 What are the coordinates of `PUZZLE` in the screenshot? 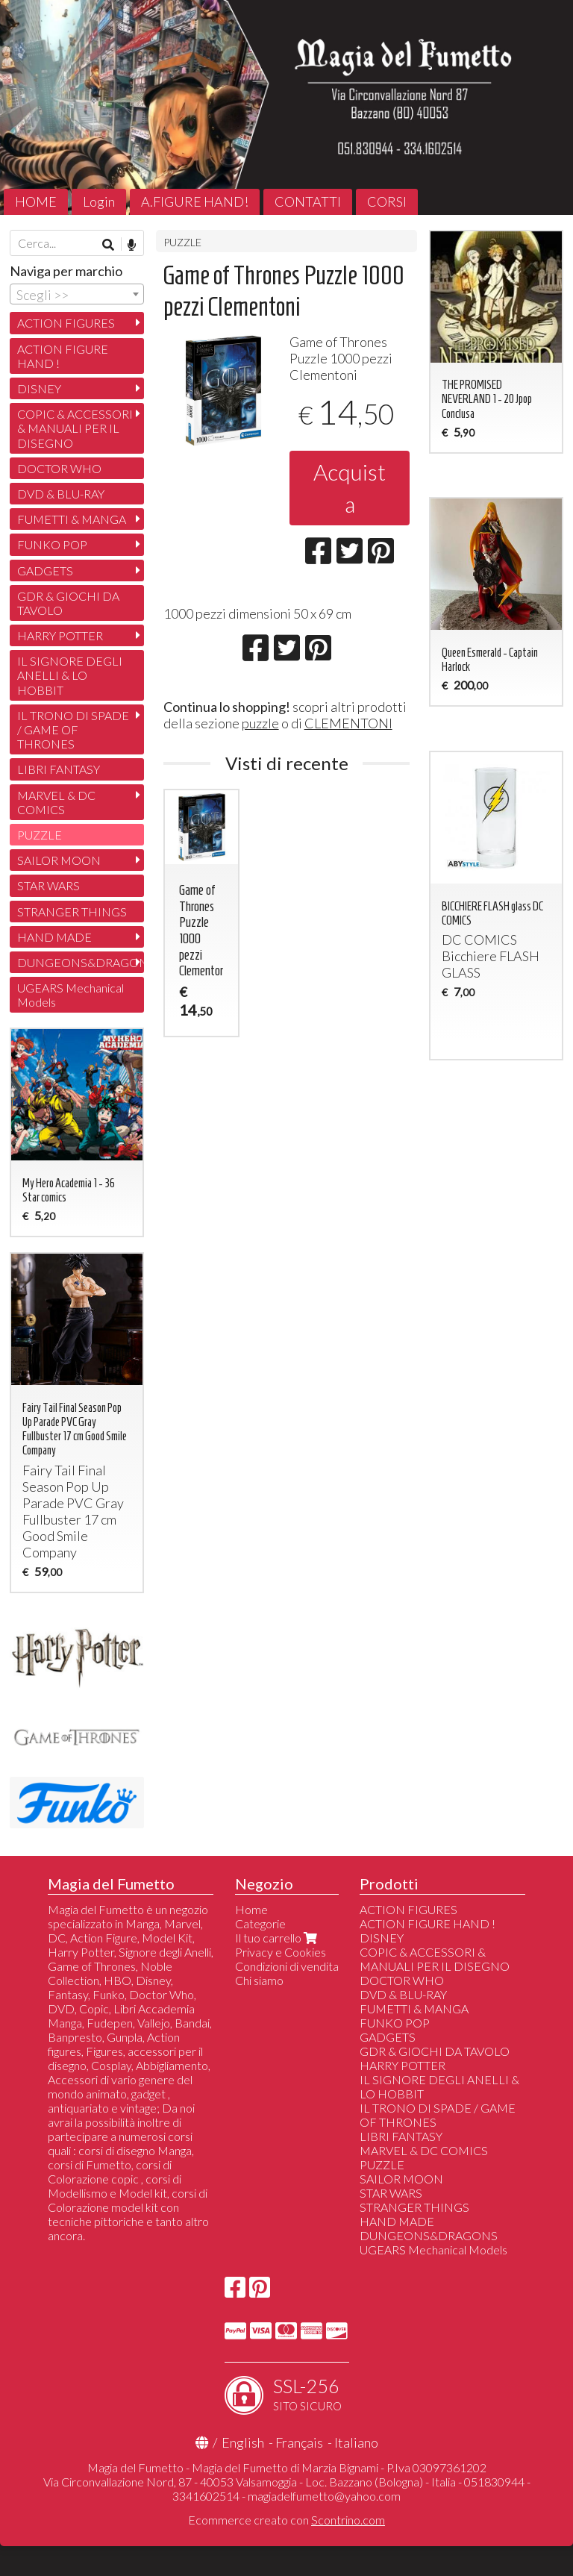 It's located at (182, 242).